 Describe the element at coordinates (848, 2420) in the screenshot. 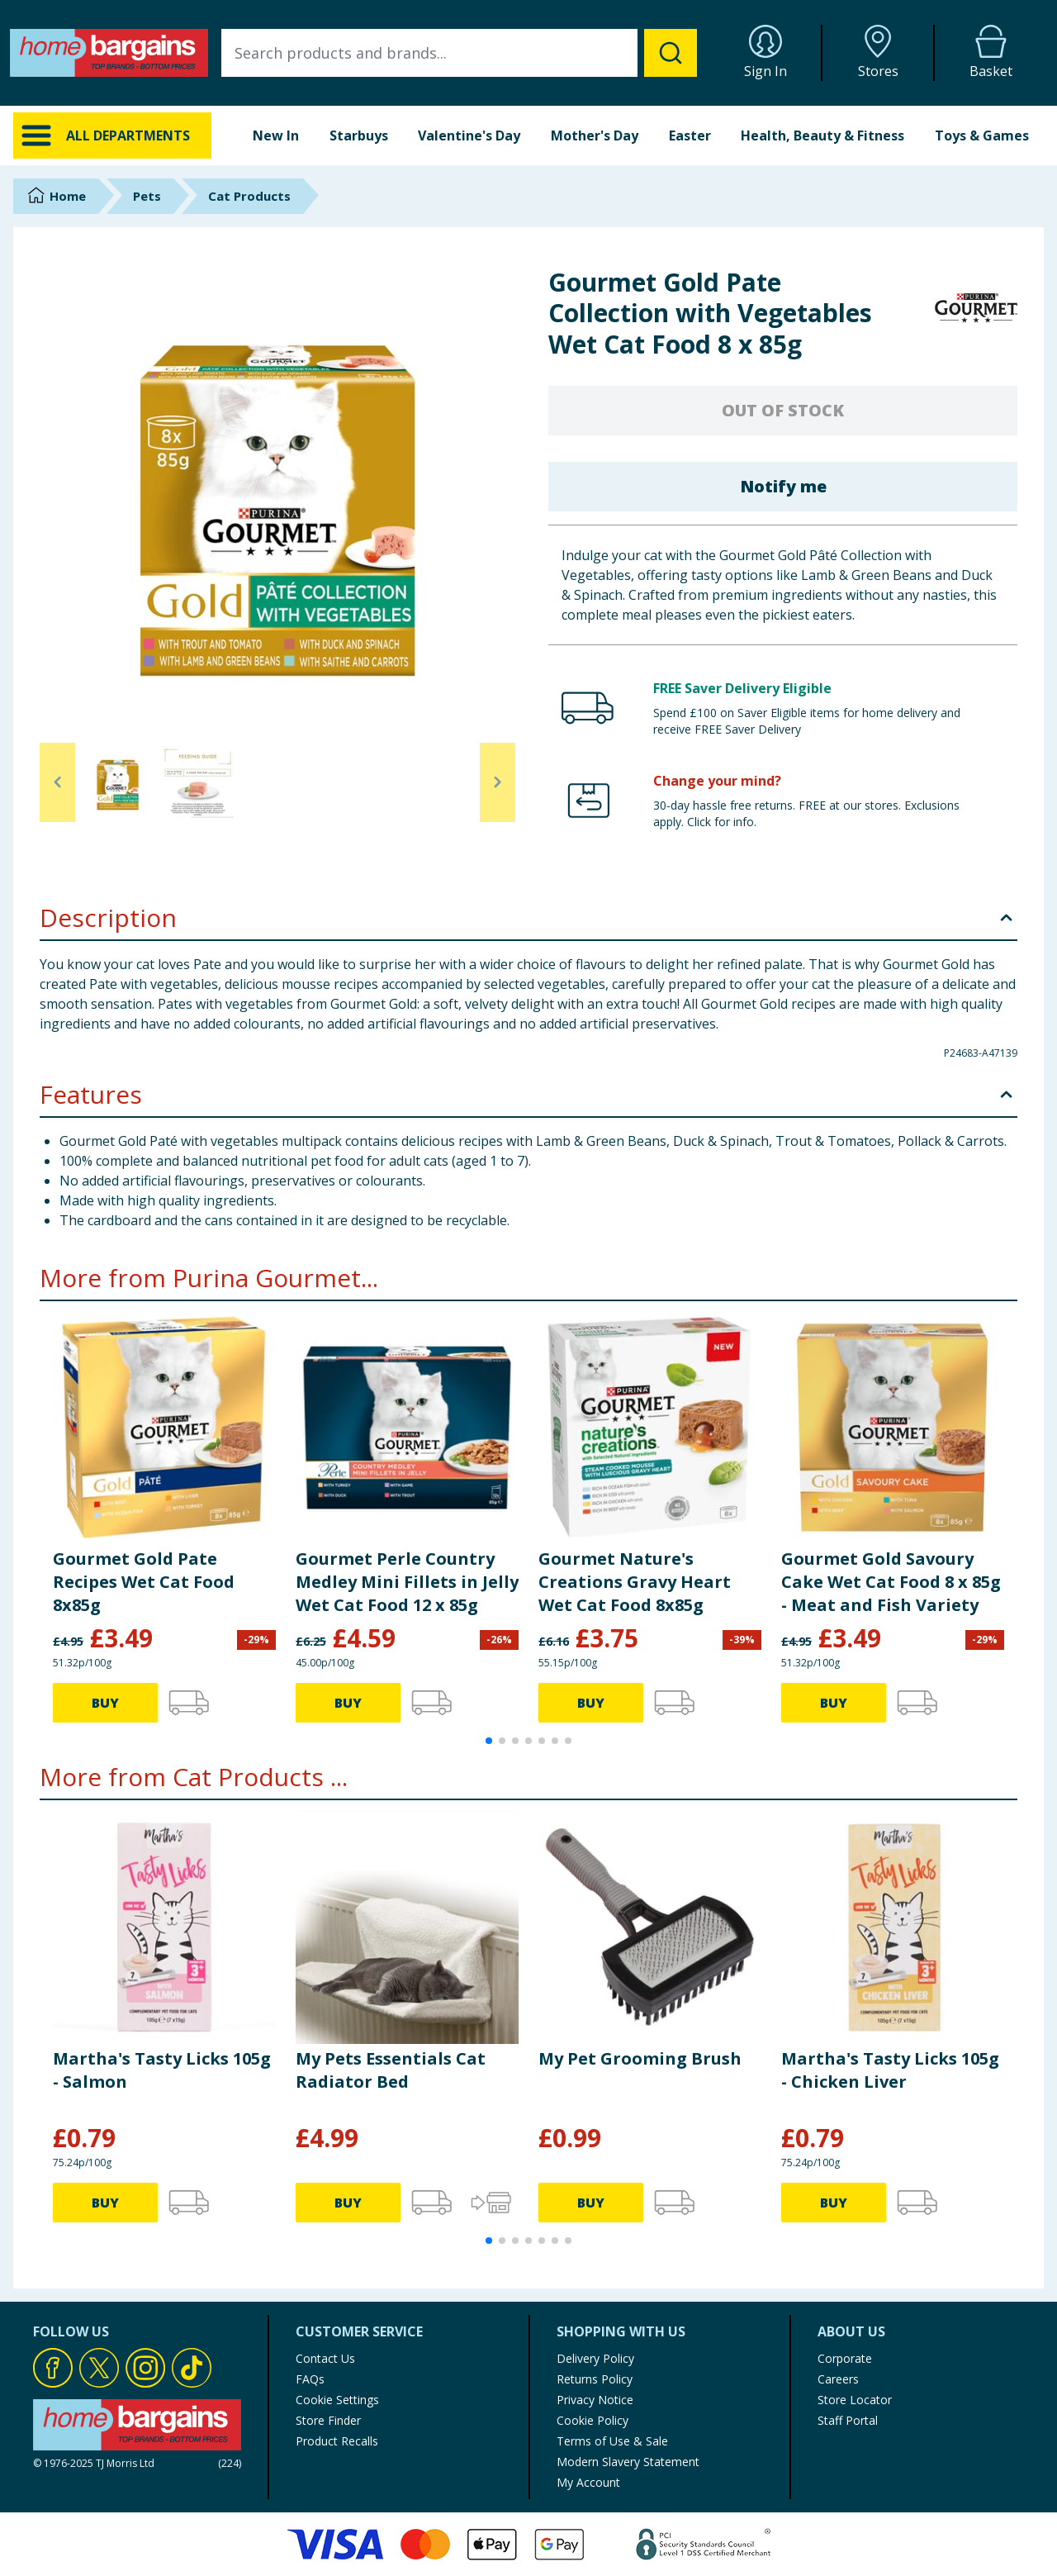

I see `Staff Portal` at that location.